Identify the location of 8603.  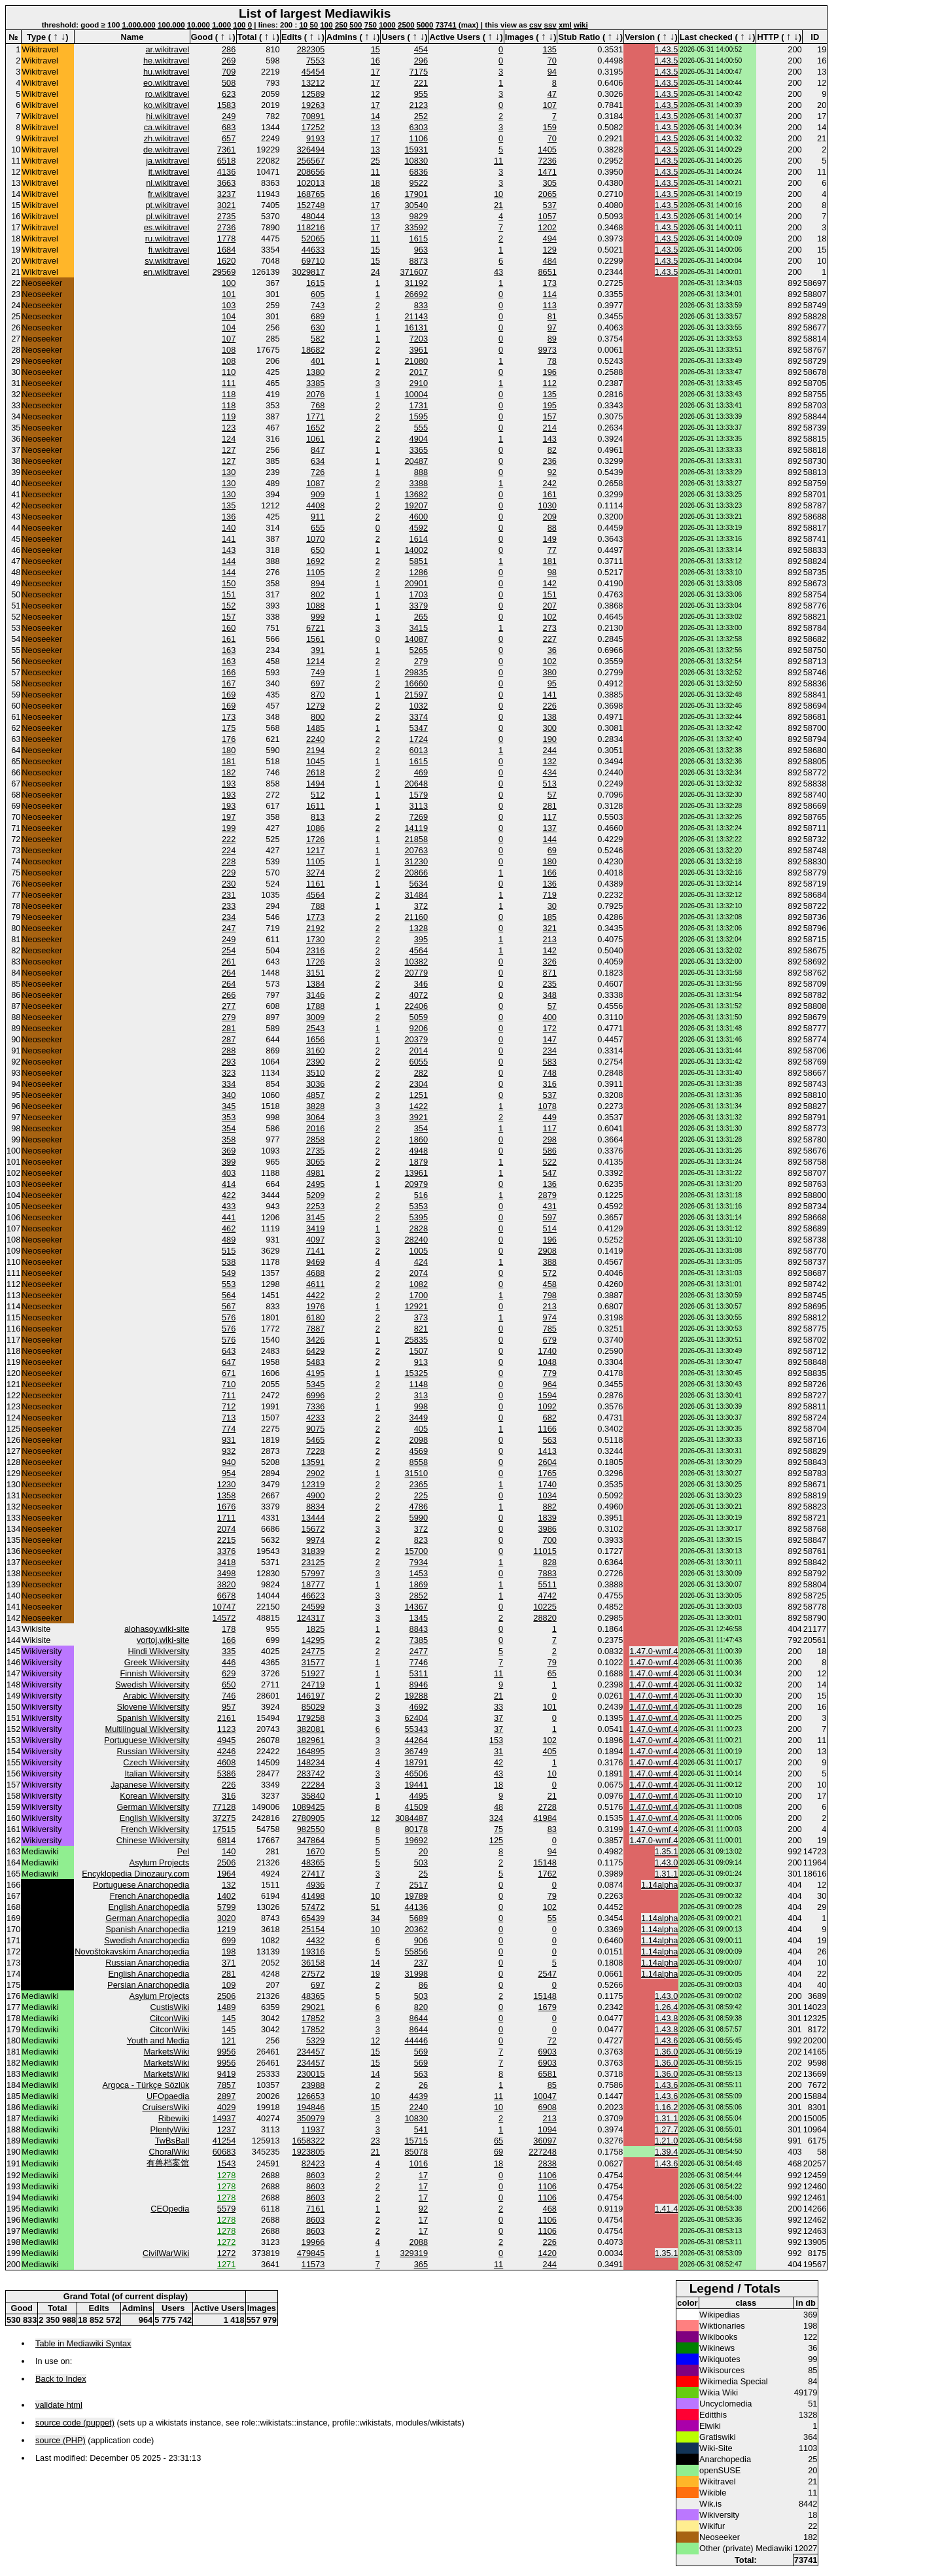
(315, 2175).